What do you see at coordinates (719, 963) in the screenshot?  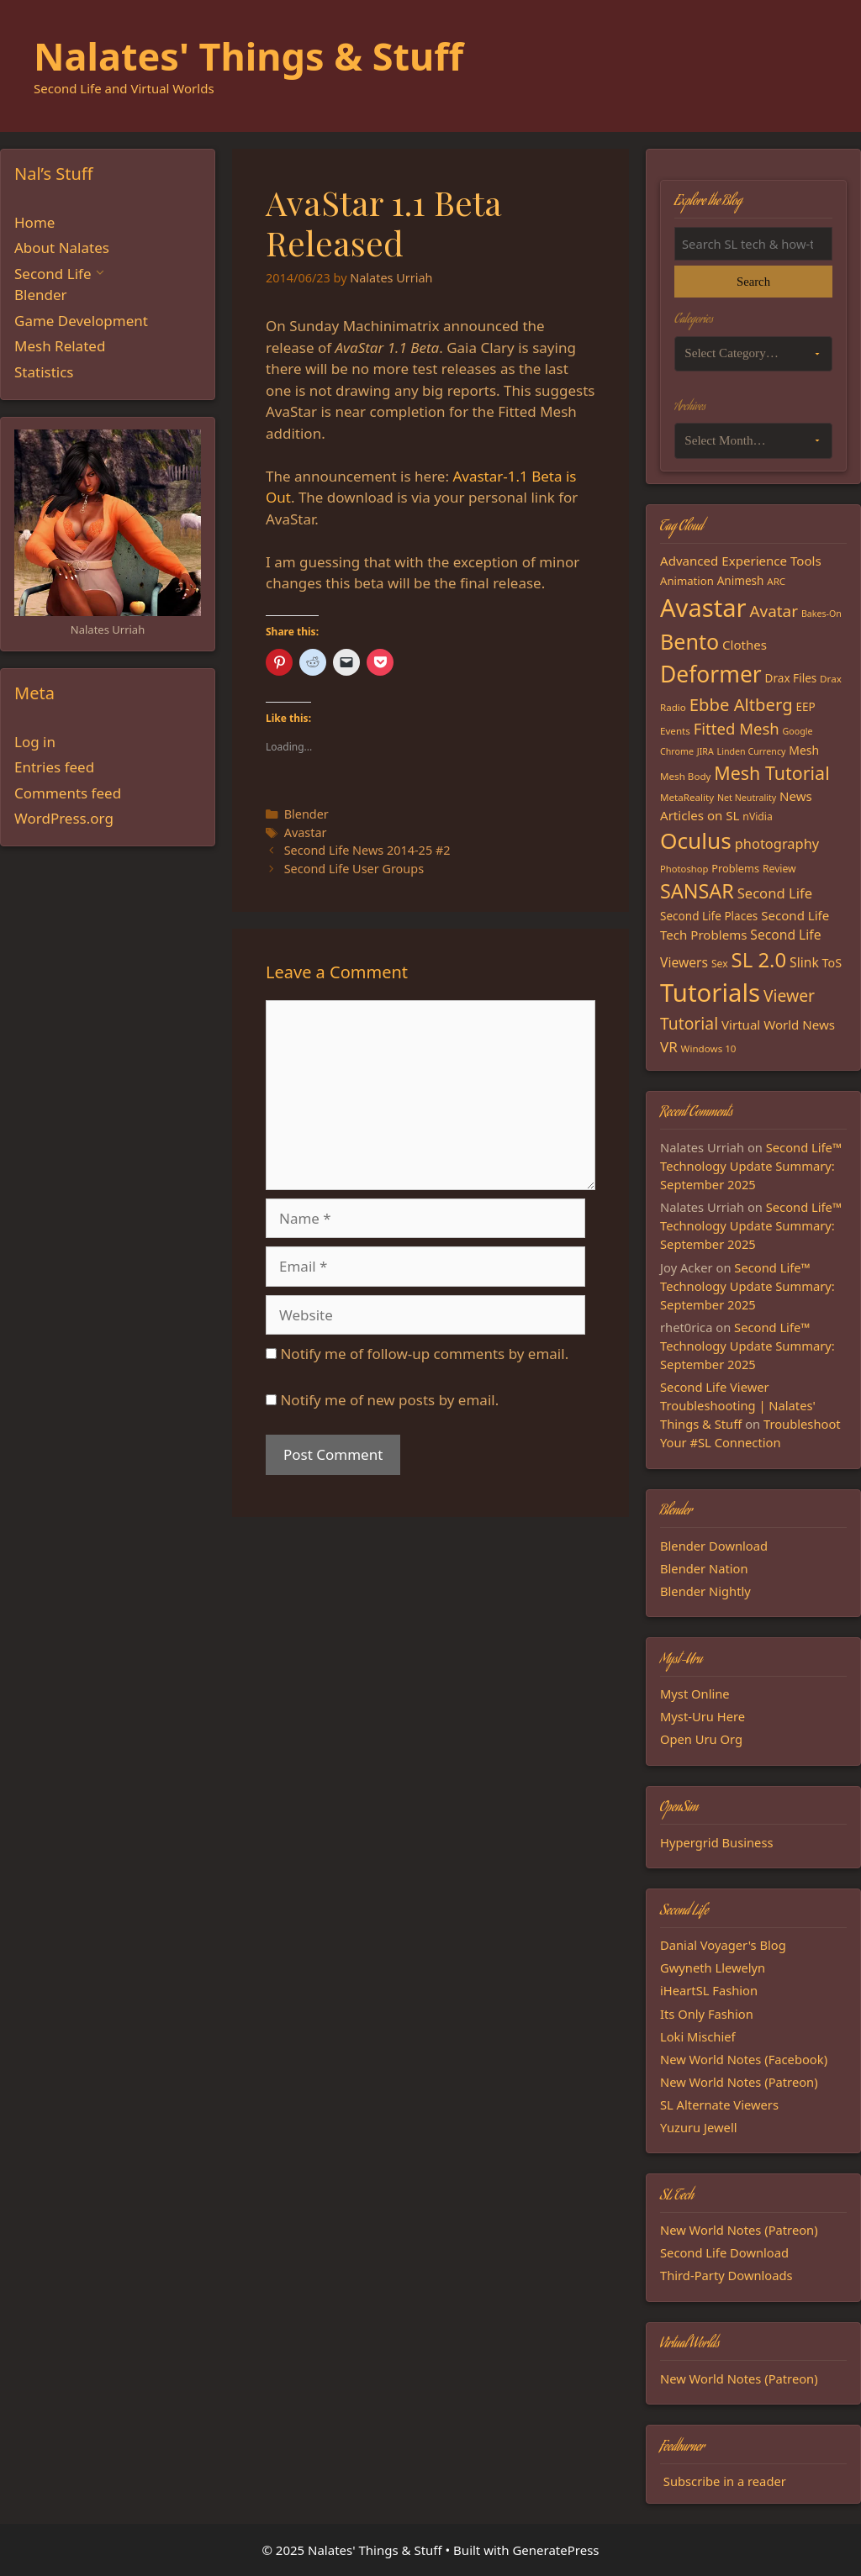 I see `Sex [Sex (16 items)]` at bounding box center [719, 963].